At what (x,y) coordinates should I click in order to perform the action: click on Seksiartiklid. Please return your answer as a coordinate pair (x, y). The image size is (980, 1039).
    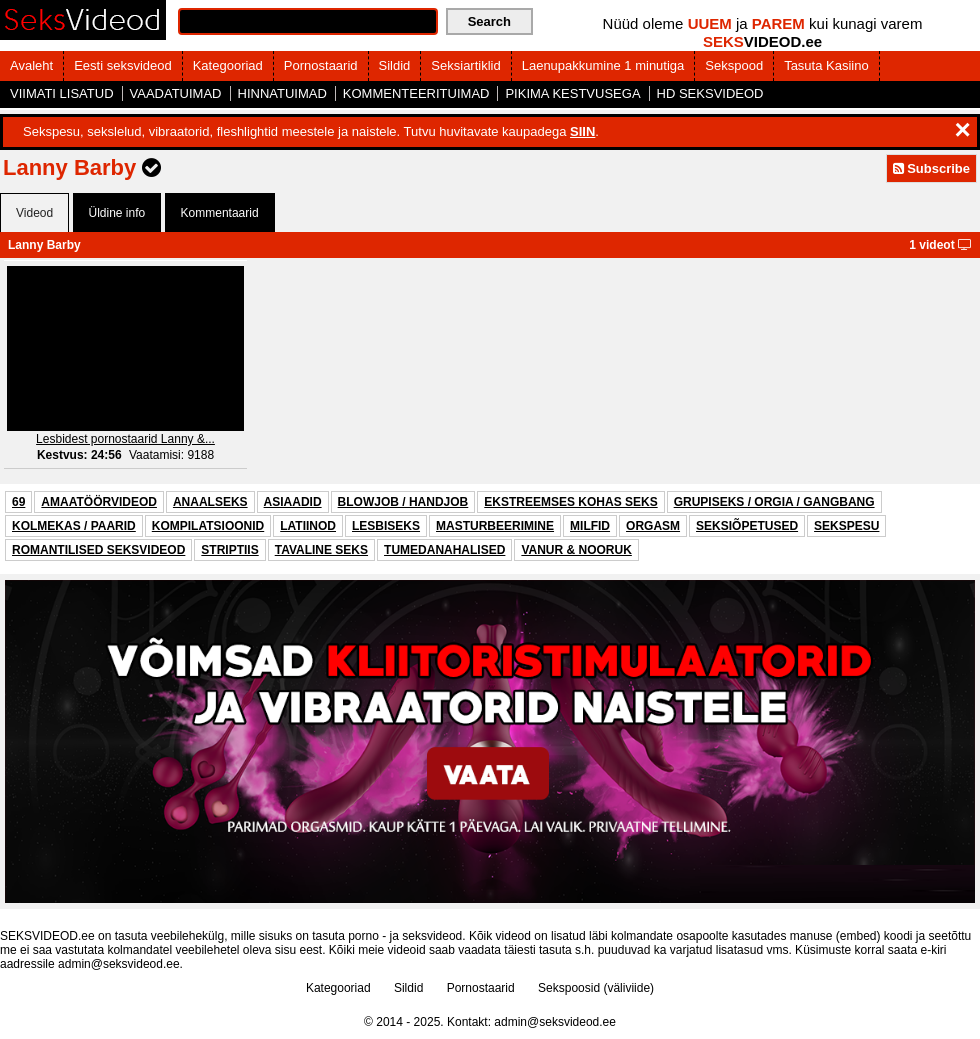
    Looking at the image, I should click on (465, 65).